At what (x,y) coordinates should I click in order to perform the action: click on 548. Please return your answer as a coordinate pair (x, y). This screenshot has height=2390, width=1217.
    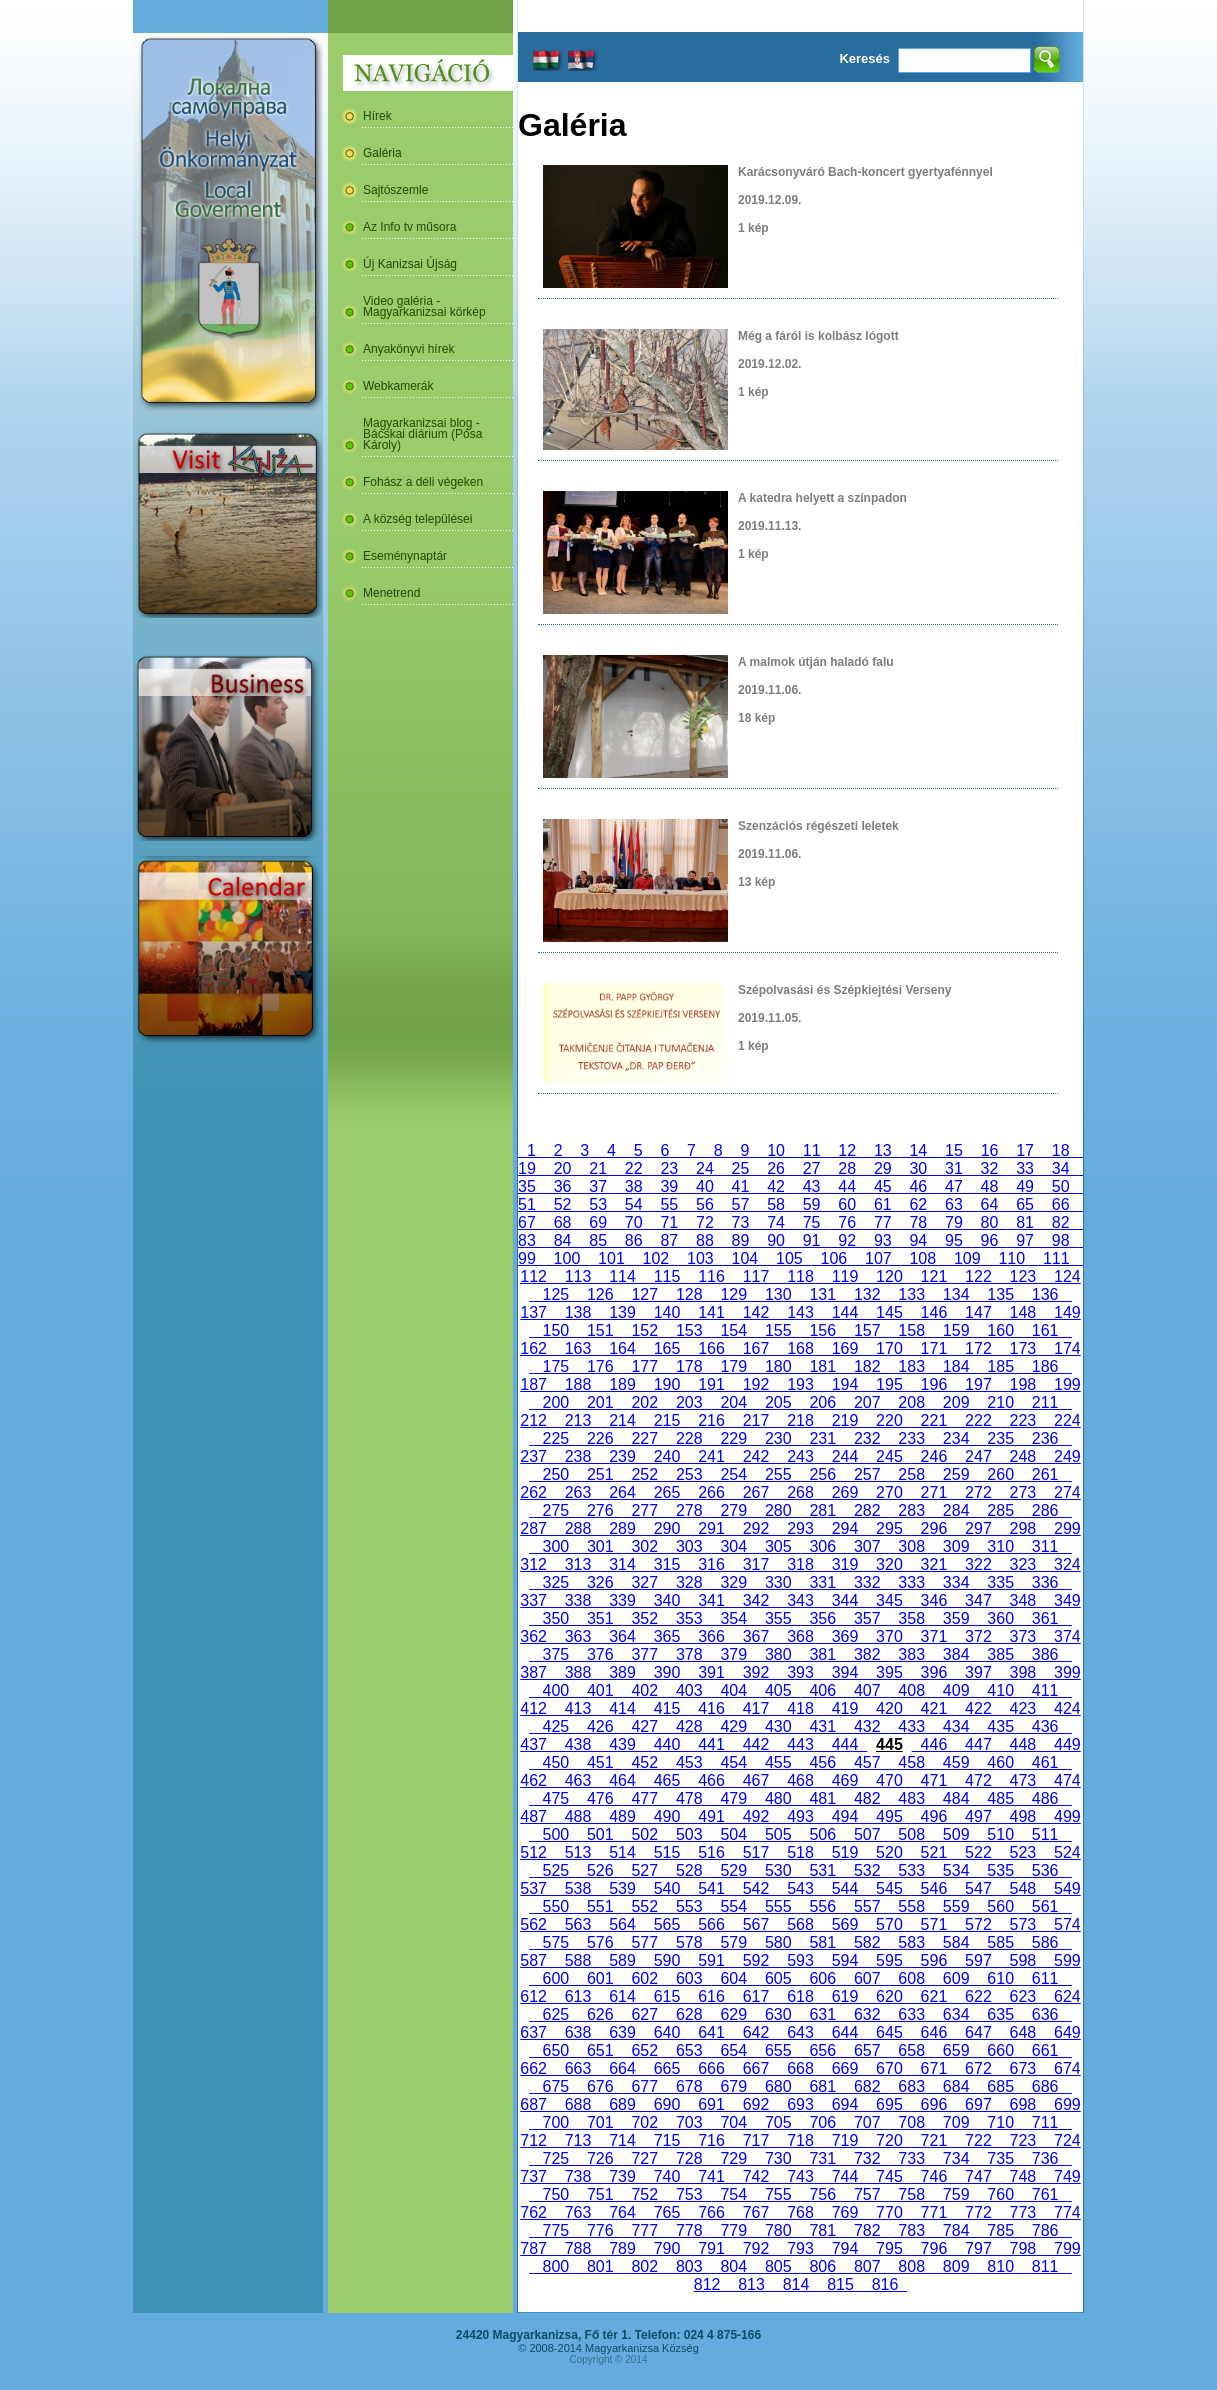
    Looking at the image, I should click on (1023, 1888).